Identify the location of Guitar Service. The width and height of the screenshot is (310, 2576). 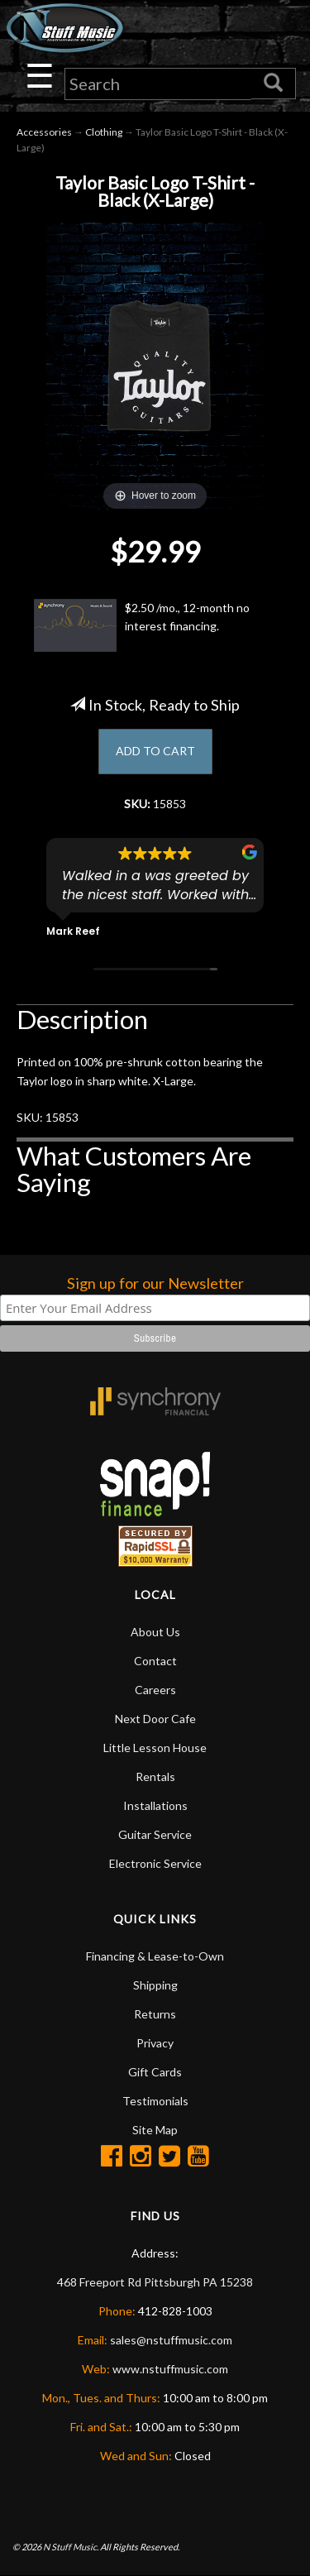
(155, 1834).